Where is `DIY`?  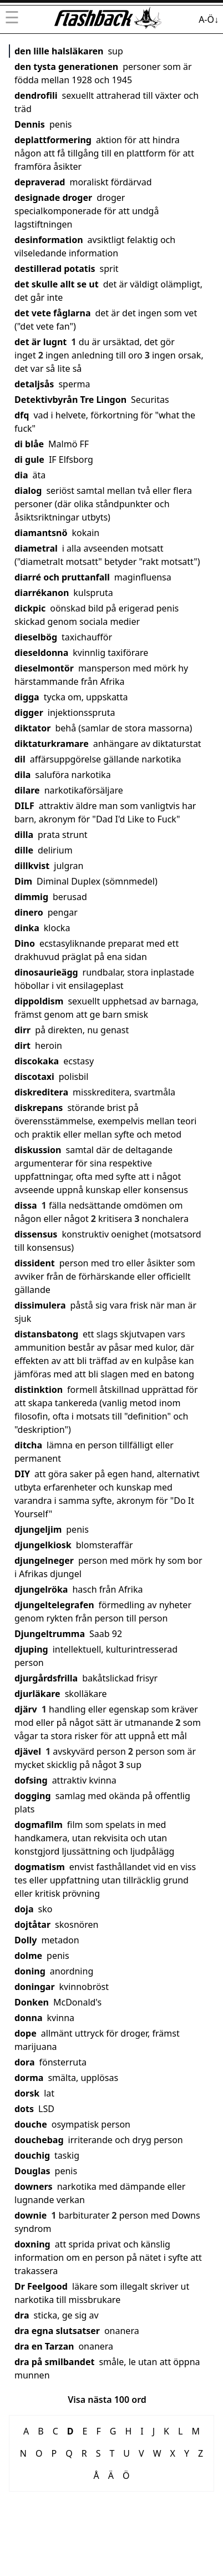
DIY is located at coordinates (22, 1474).